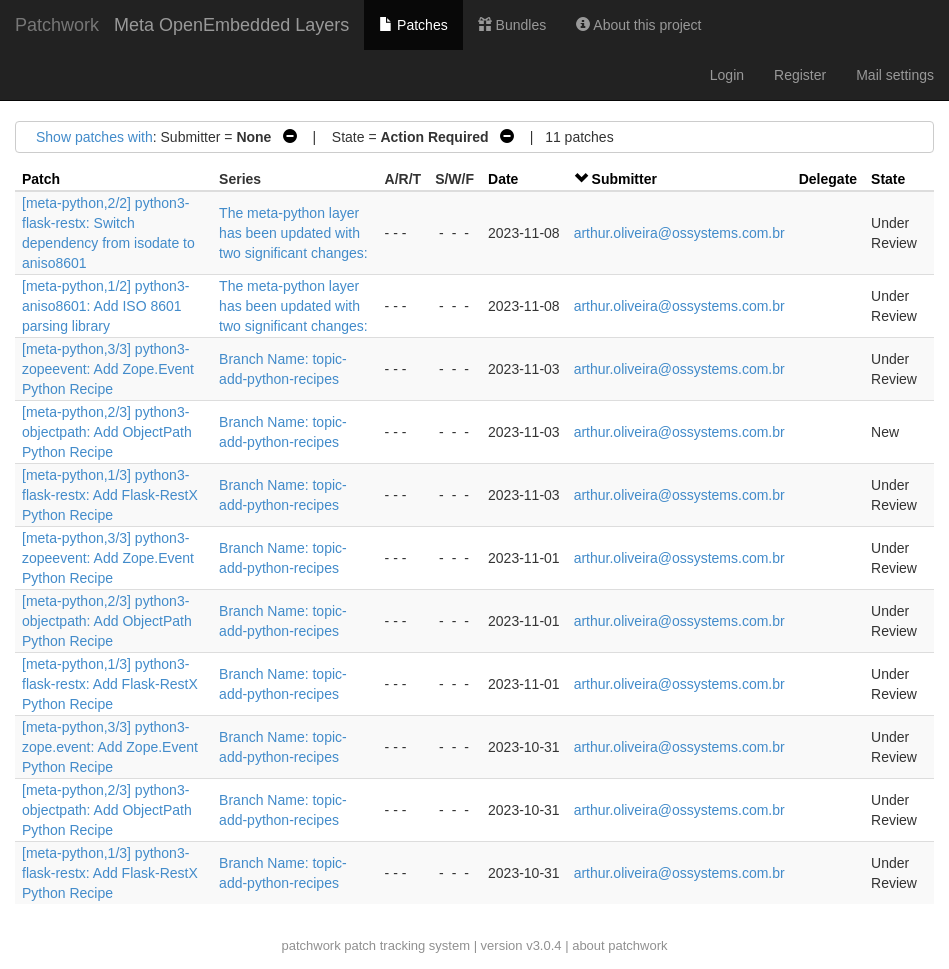 This screenshot has width=949, height=969. I want to click on Login, so click(727, 75).